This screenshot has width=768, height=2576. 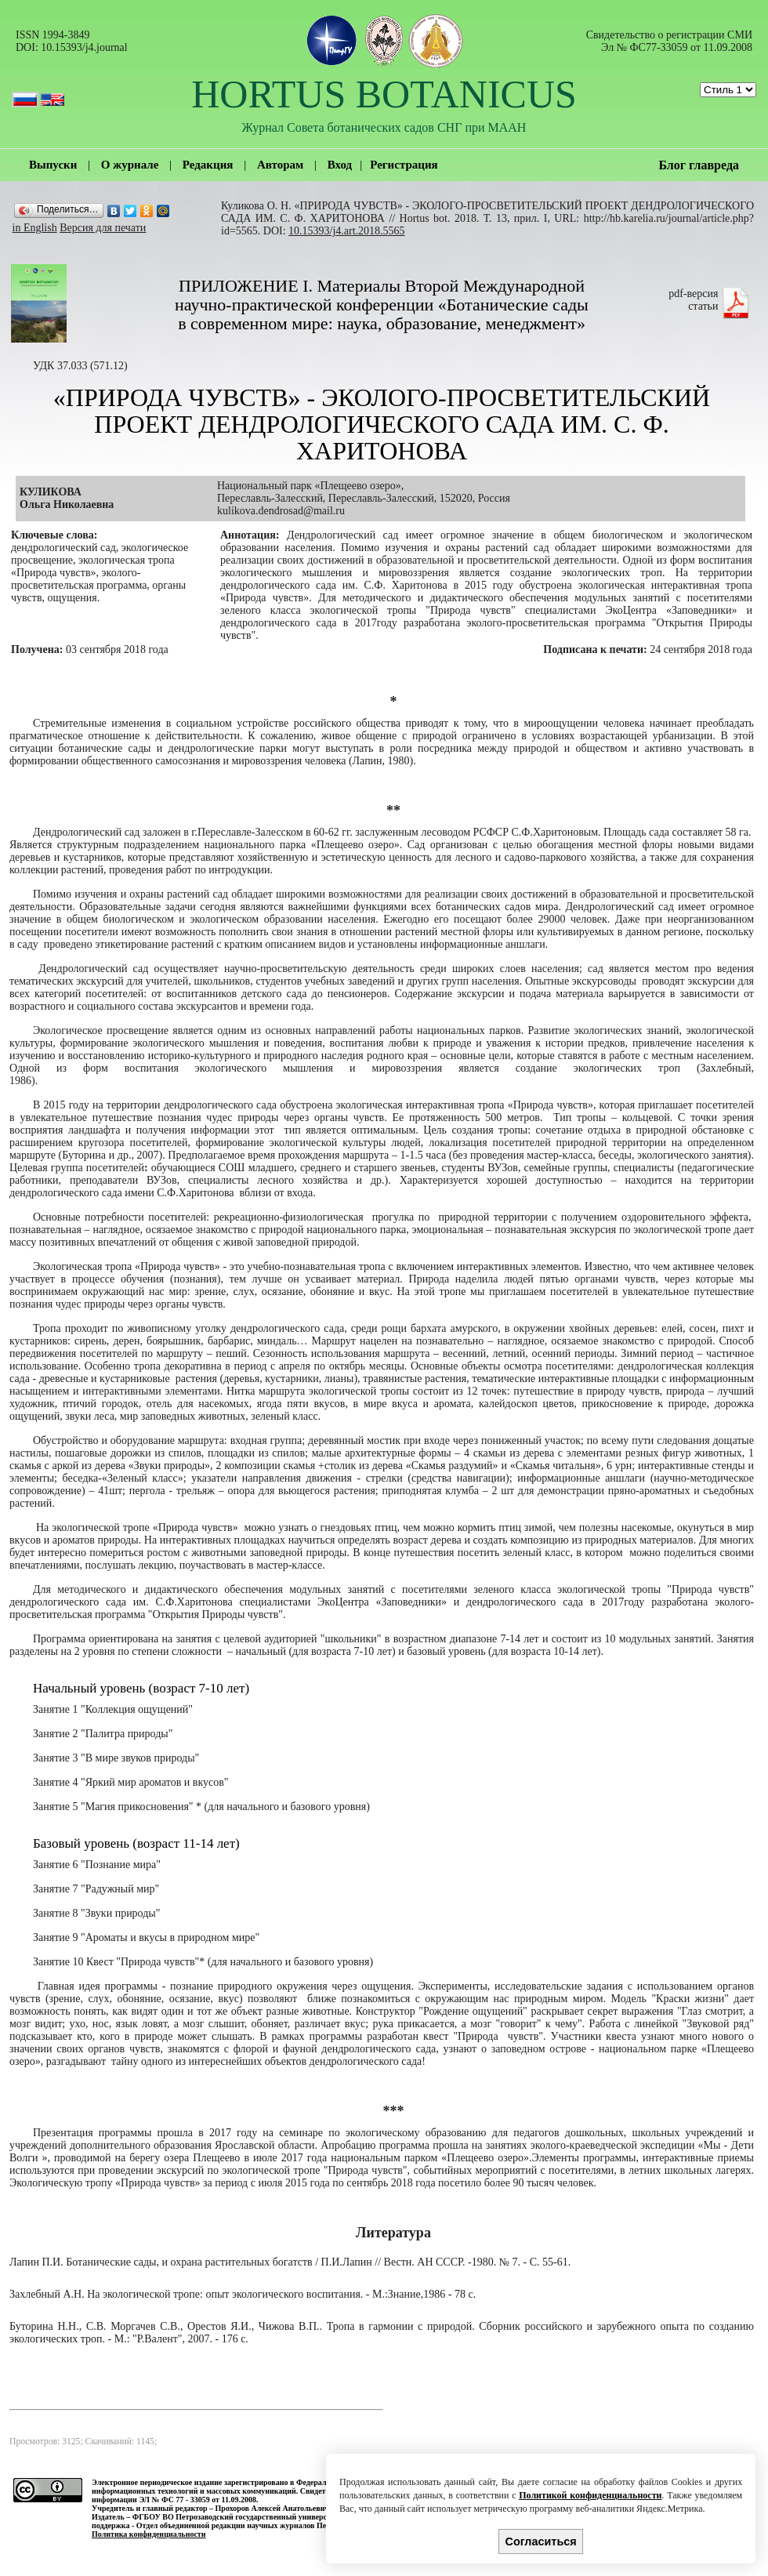 I want to click on Согласиться, so click(x=541, y=2541).